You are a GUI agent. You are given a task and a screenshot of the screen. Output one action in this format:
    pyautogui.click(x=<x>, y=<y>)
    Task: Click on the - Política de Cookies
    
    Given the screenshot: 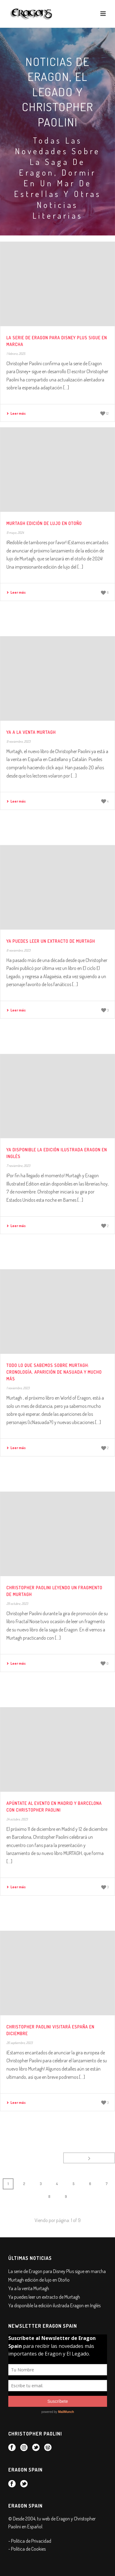 What is the action you would take?
    pyautogui.click(x=27, y=2549)
    